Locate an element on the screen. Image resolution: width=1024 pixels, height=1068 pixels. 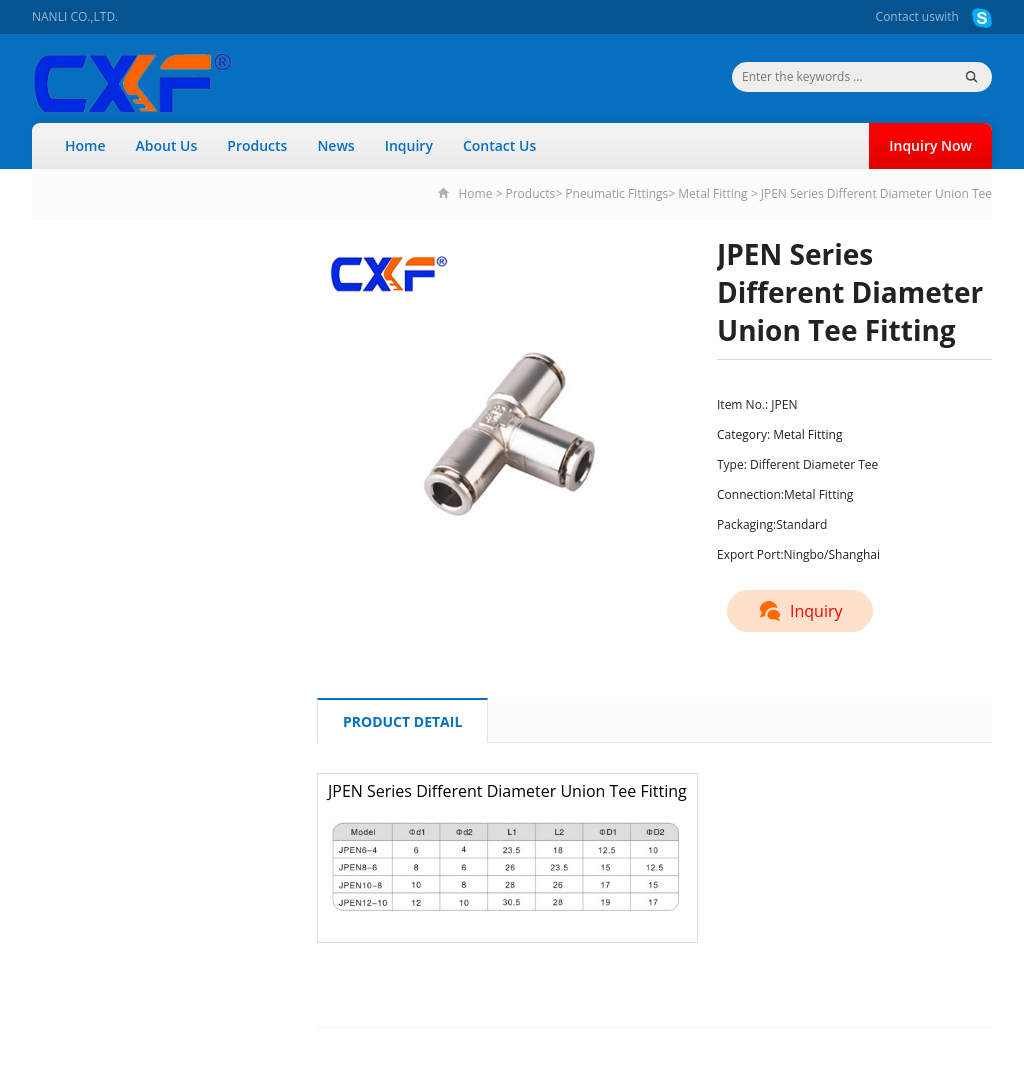
Inquiry is located at coordinates (409, 145).